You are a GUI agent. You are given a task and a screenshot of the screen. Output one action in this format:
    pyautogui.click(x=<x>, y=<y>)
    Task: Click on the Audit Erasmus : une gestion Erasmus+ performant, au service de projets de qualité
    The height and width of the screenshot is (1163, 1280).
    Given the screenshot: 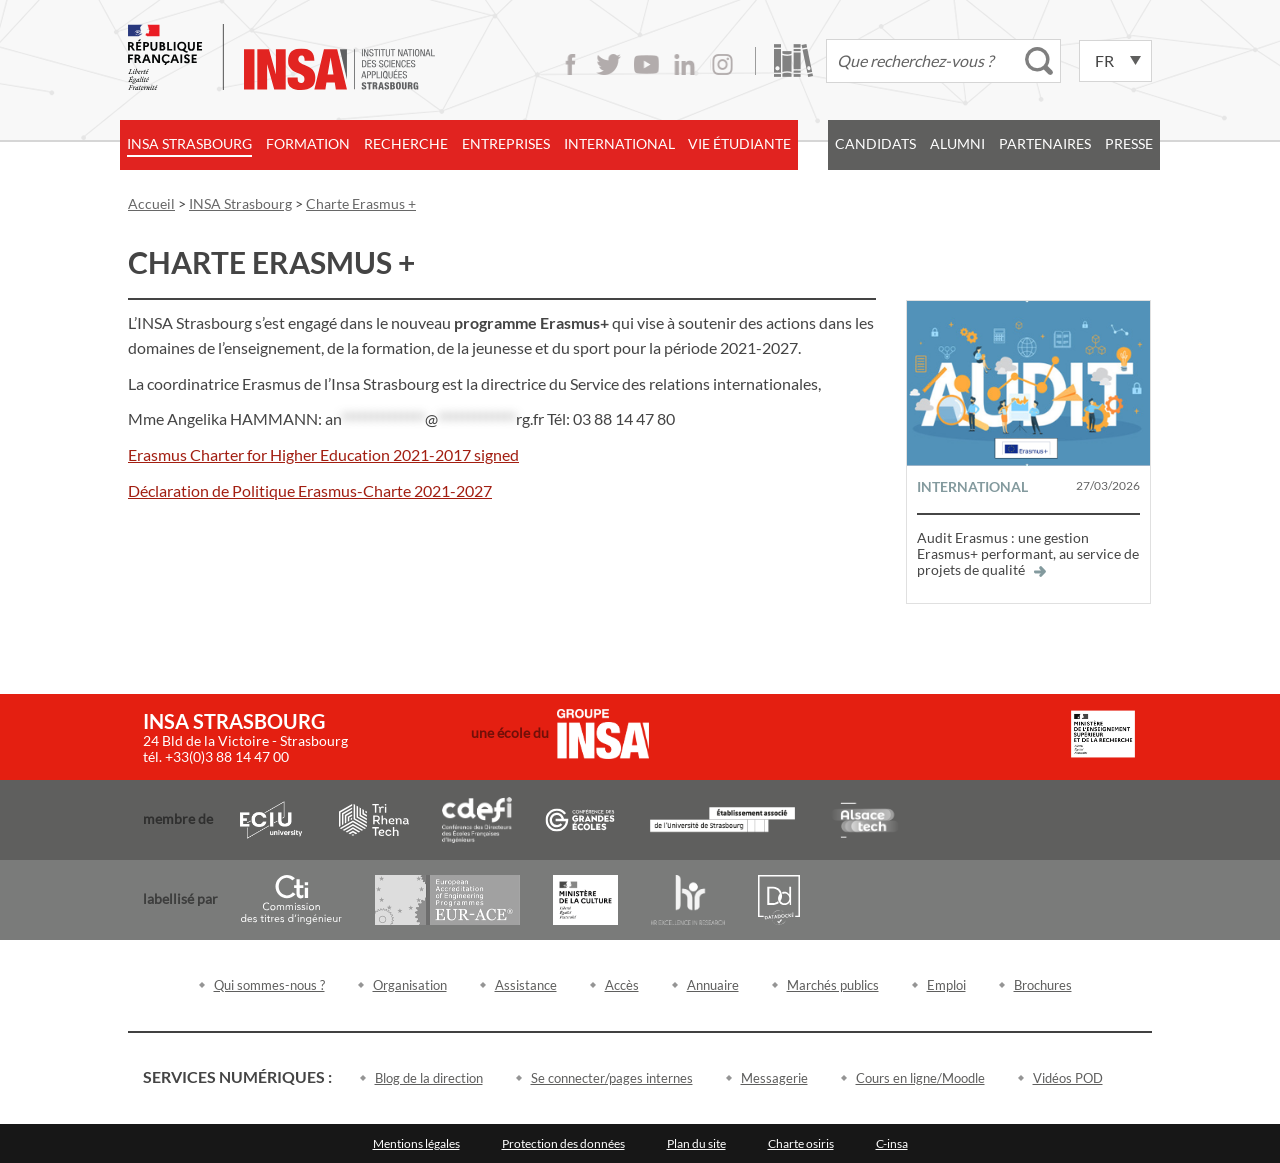 What is the action you would take?
    pyautogui.click(x=1028, y=553)
    